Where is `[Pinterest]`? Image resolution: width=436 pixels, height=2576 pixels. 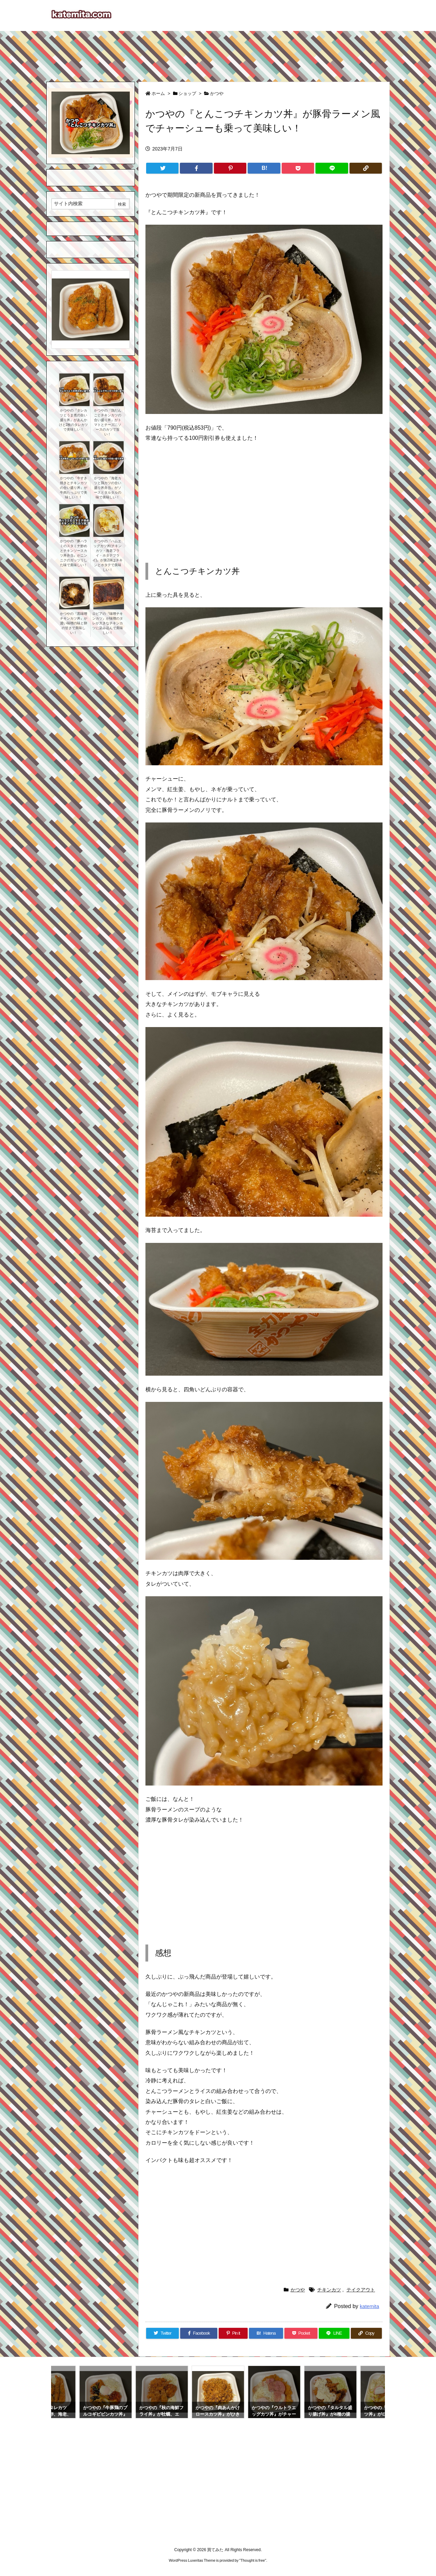 [Pinterest] is located at coordinates (230, 168).